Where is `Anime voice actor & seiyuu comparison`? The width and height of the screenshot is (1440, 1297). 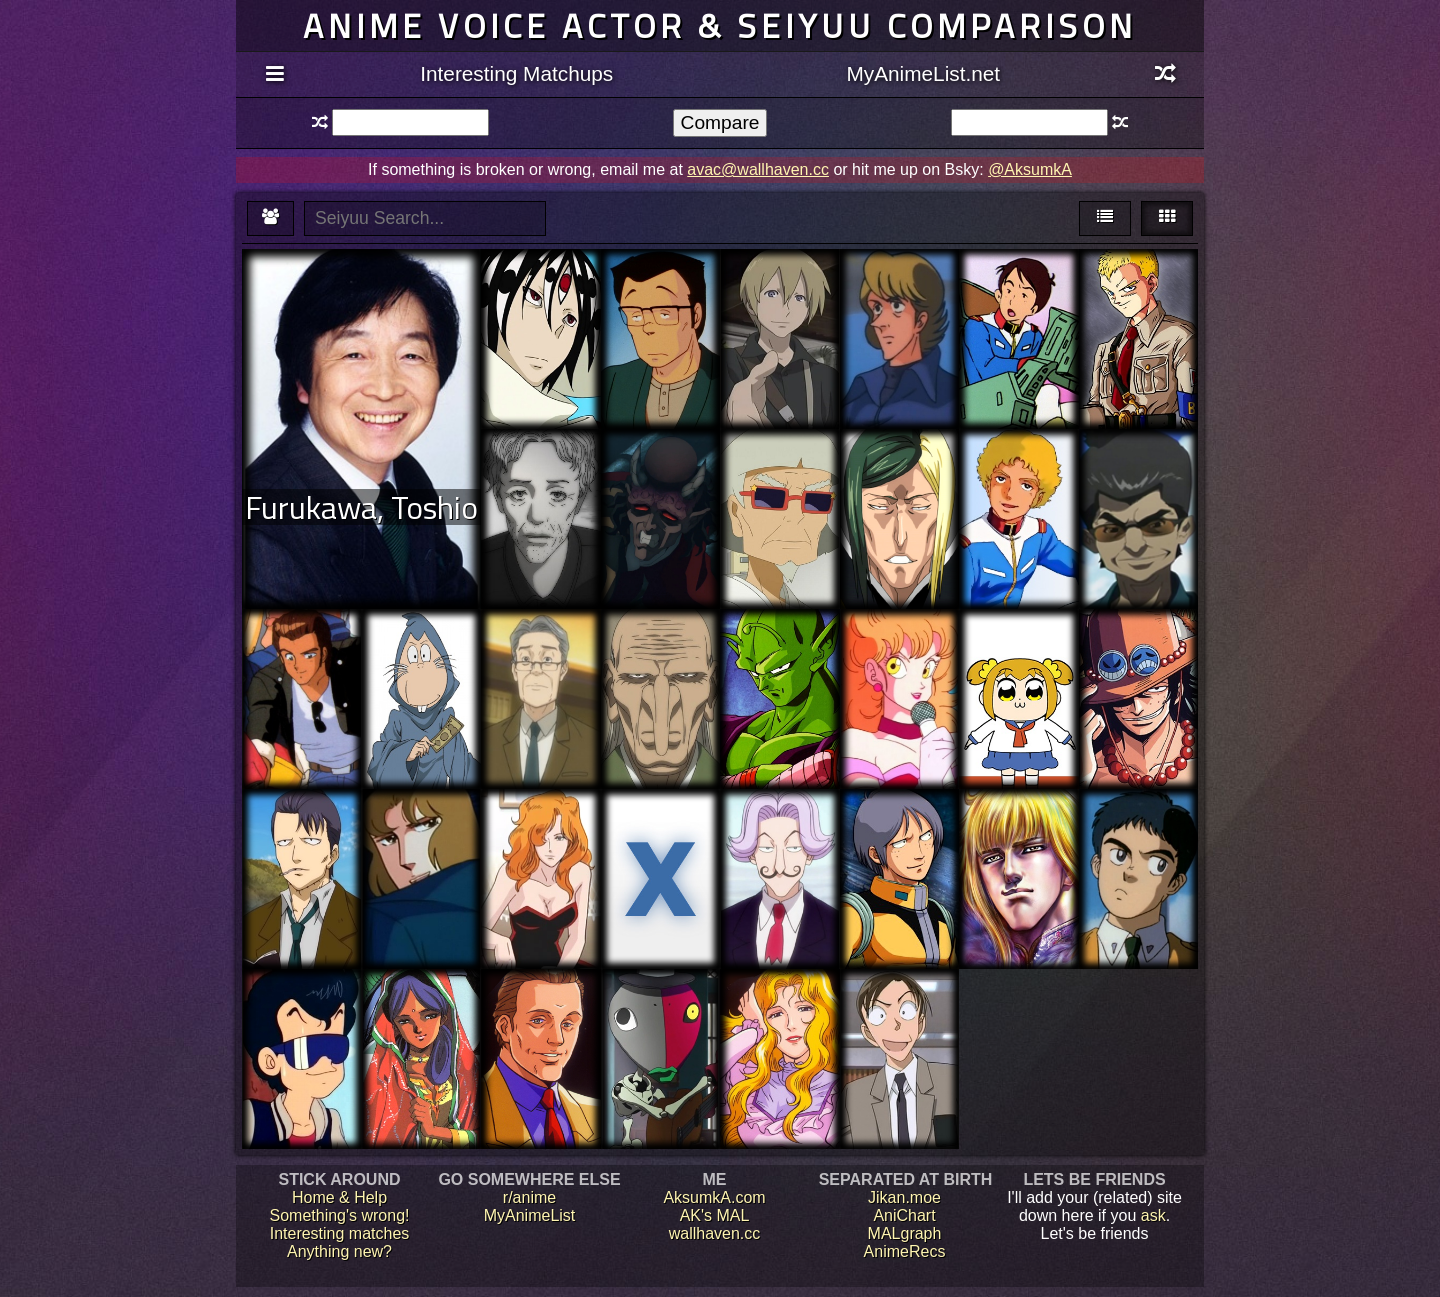
Anime voice actor & seiyuu comparison is located at coordinates (720, 25).